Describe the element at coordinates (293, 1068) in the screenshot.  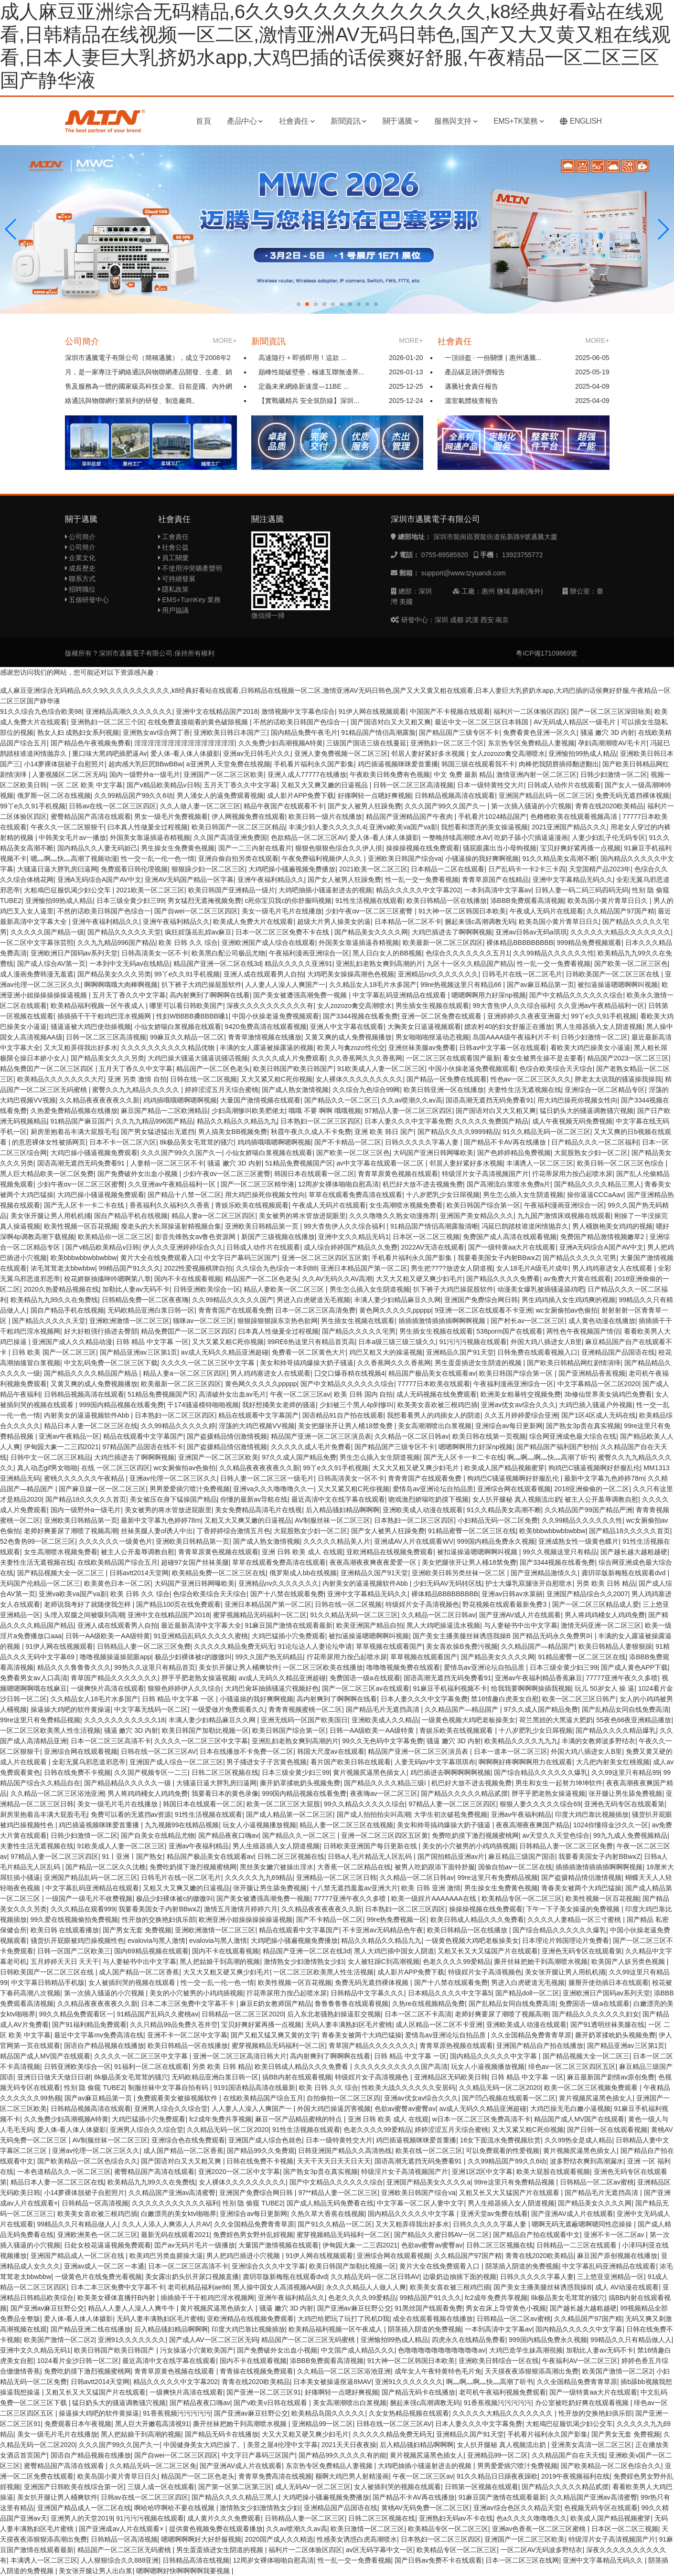
I see `欧美日韩国产欧美日韩国产` at that location.